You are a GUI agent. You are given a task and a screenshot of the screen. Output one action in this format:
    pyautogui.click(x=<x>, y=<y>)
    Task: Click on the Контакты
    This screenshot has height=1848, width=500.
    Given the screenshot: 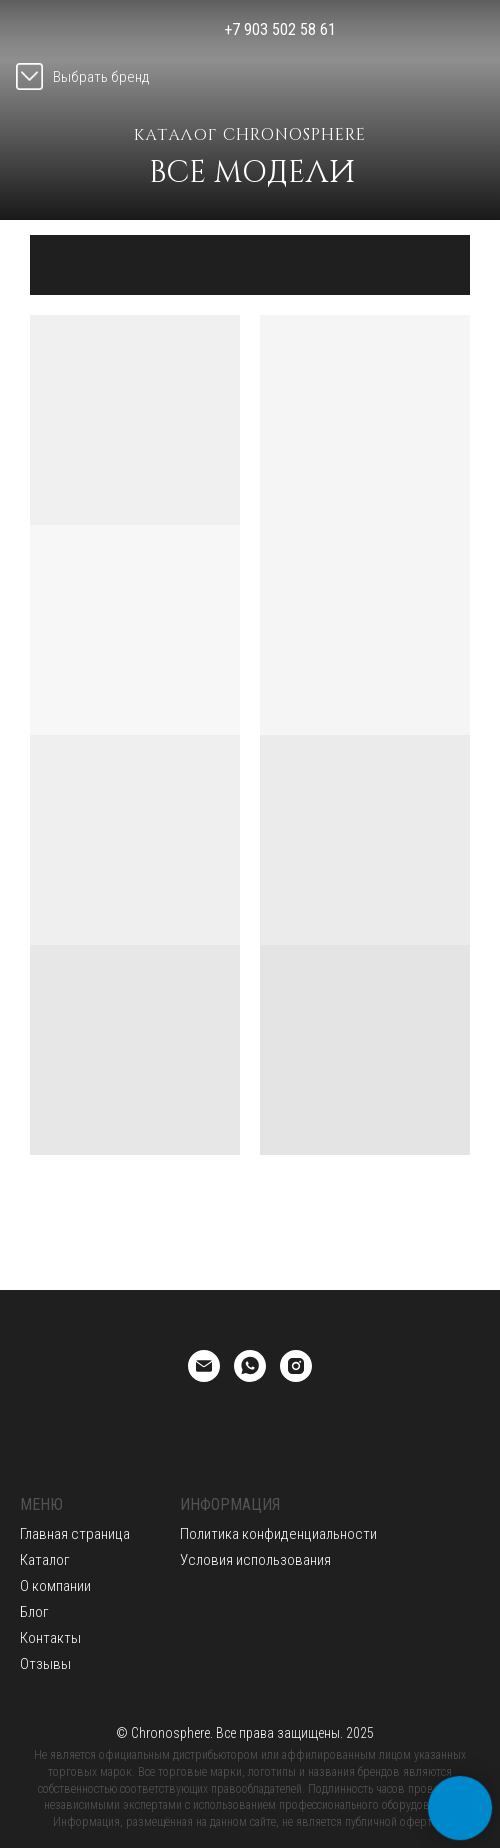 What is the action you would take?
    pyautogui.click(x=50, y=1638)
    